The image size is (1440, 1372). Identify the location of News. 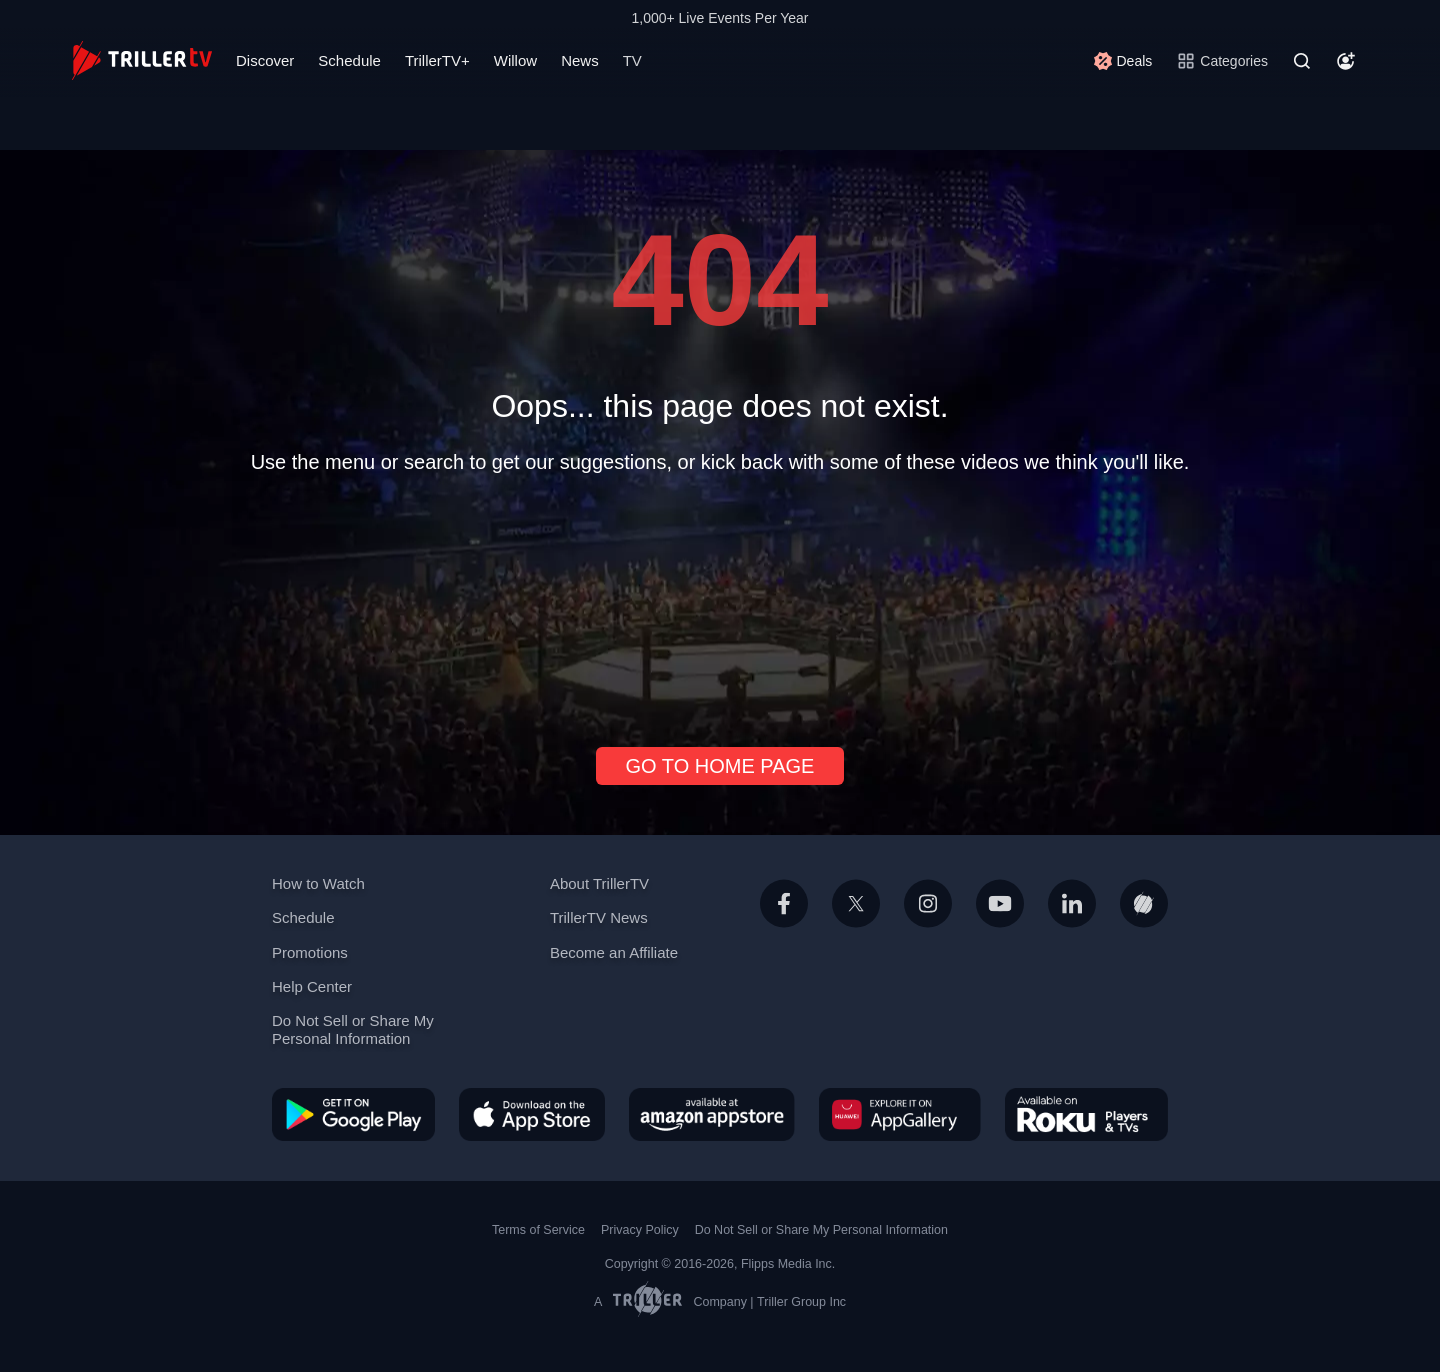
(580, 60).